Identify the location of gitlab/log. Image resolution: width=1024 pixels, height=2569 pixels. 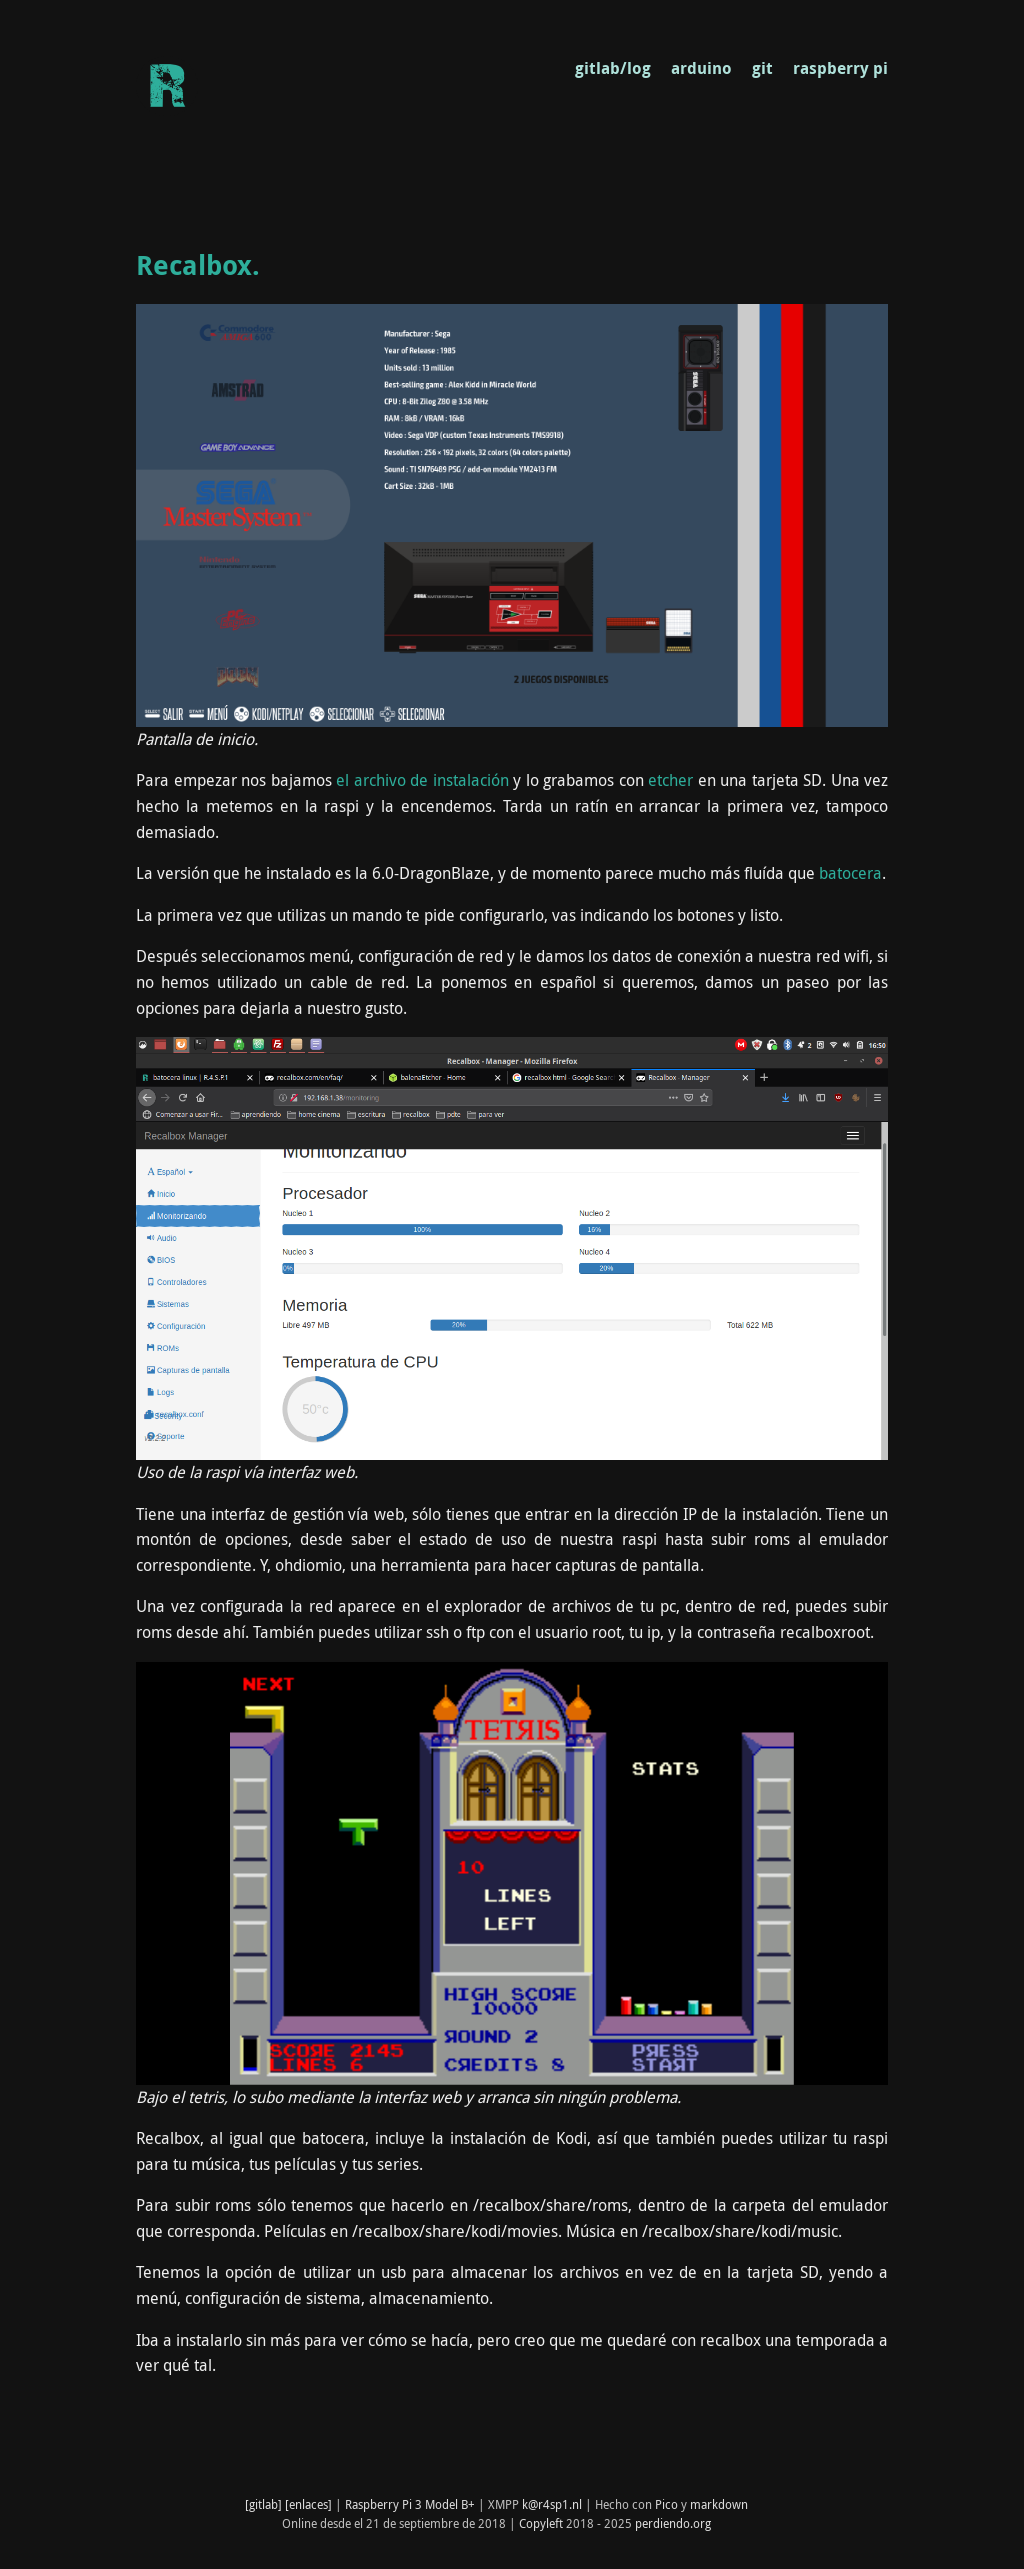
(613, 68).